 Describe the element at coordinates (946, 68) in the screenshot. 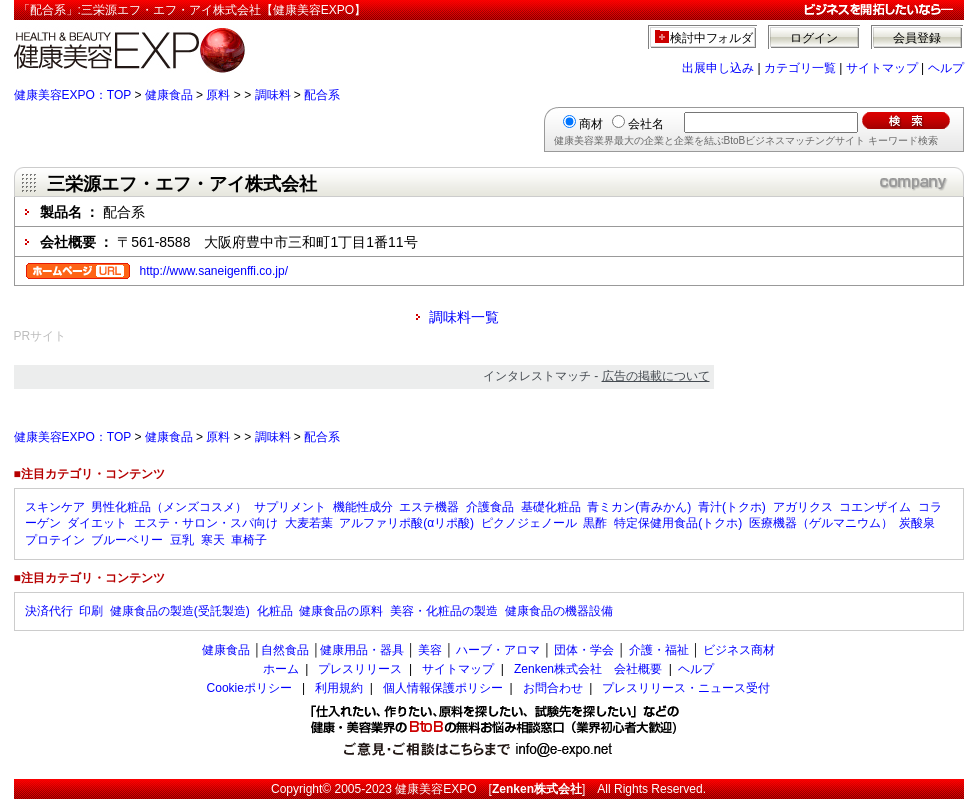

I see `ヘルプ` at that location.